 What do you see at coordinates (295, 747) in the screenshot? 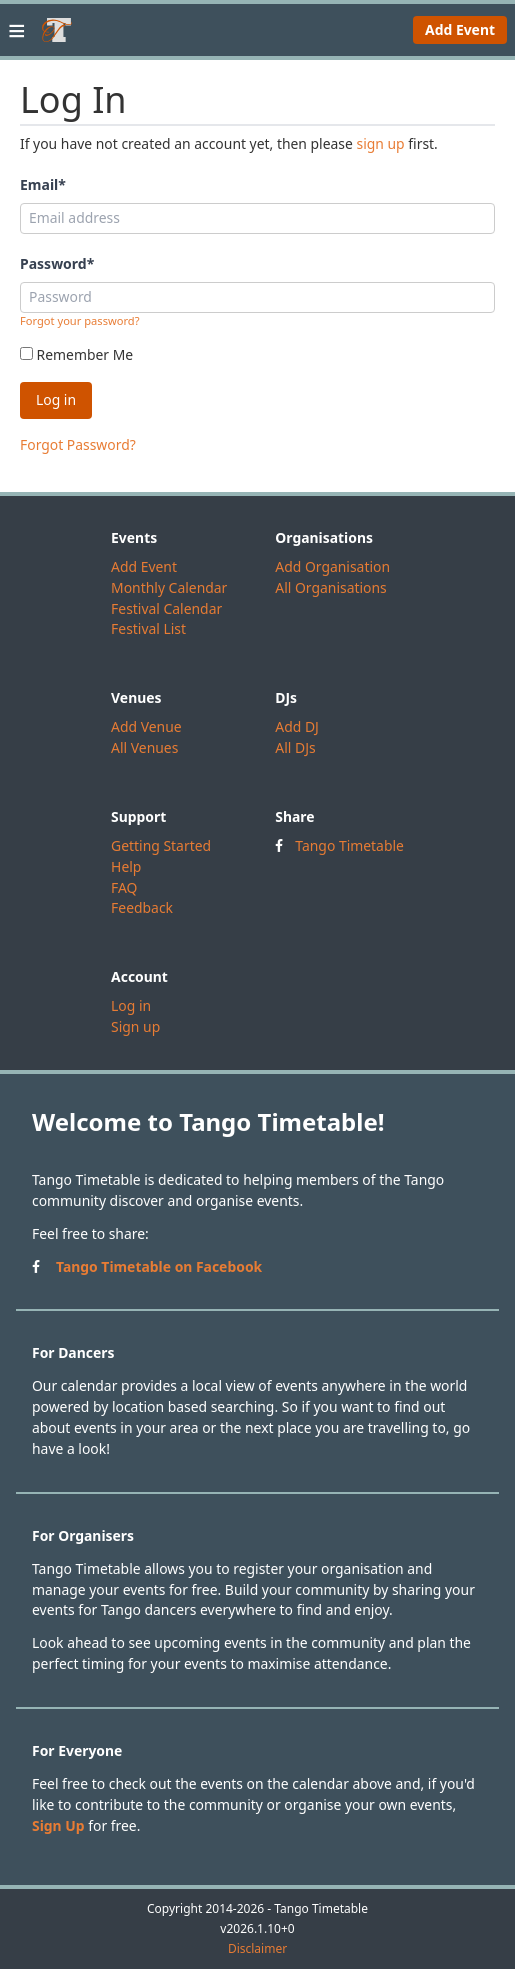
I see `All DJs` at bounding box center [295, 747].